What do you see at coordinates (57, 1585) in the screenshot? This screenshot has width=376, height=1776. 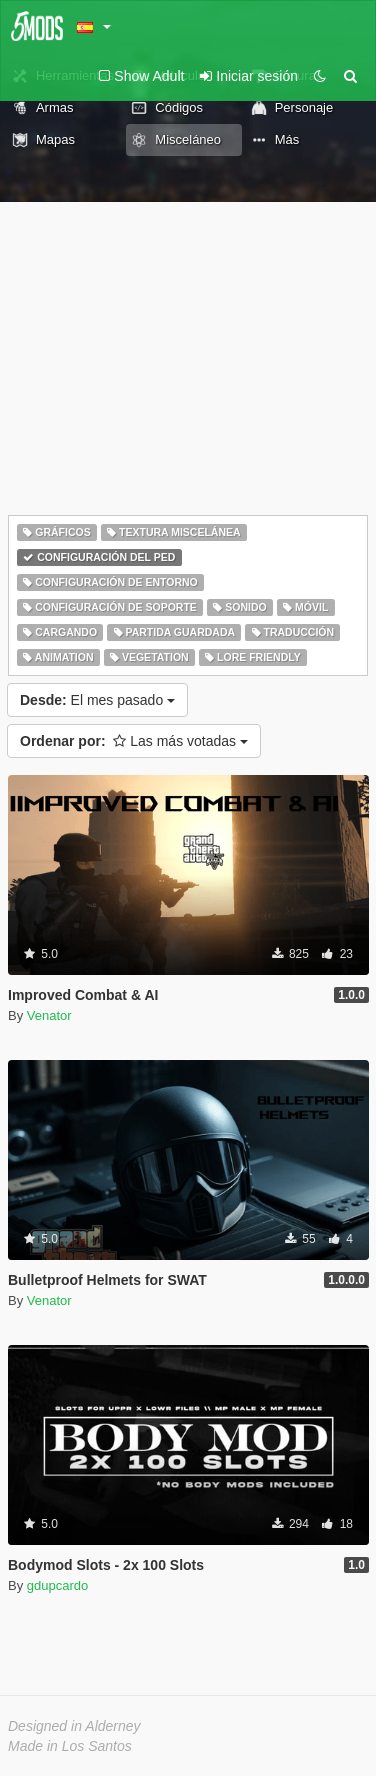 I see `gdupcardo` at bounding box center [57, 1585].